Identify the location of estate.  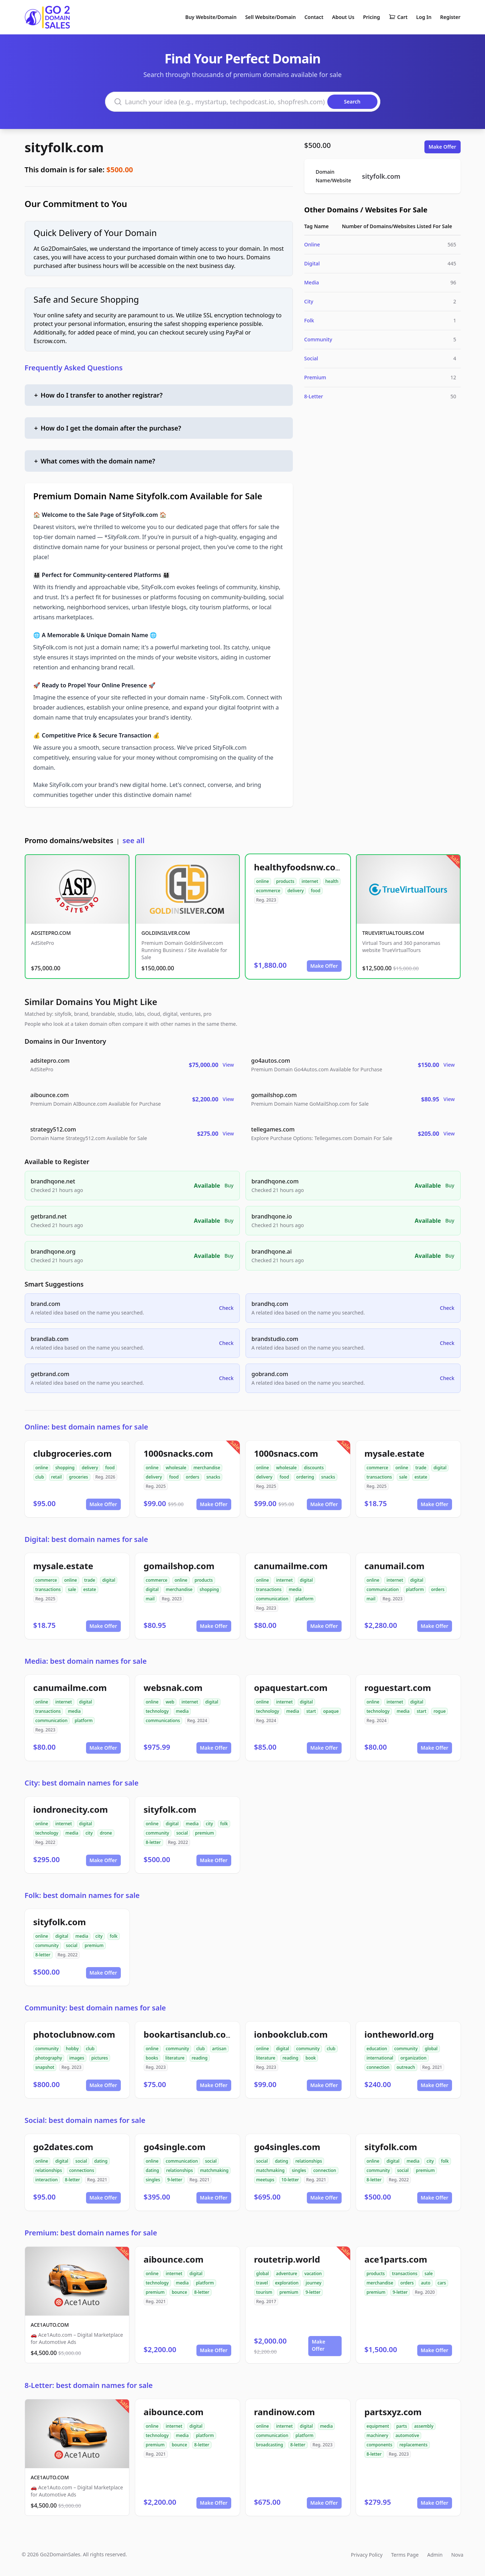
(420, 1477).